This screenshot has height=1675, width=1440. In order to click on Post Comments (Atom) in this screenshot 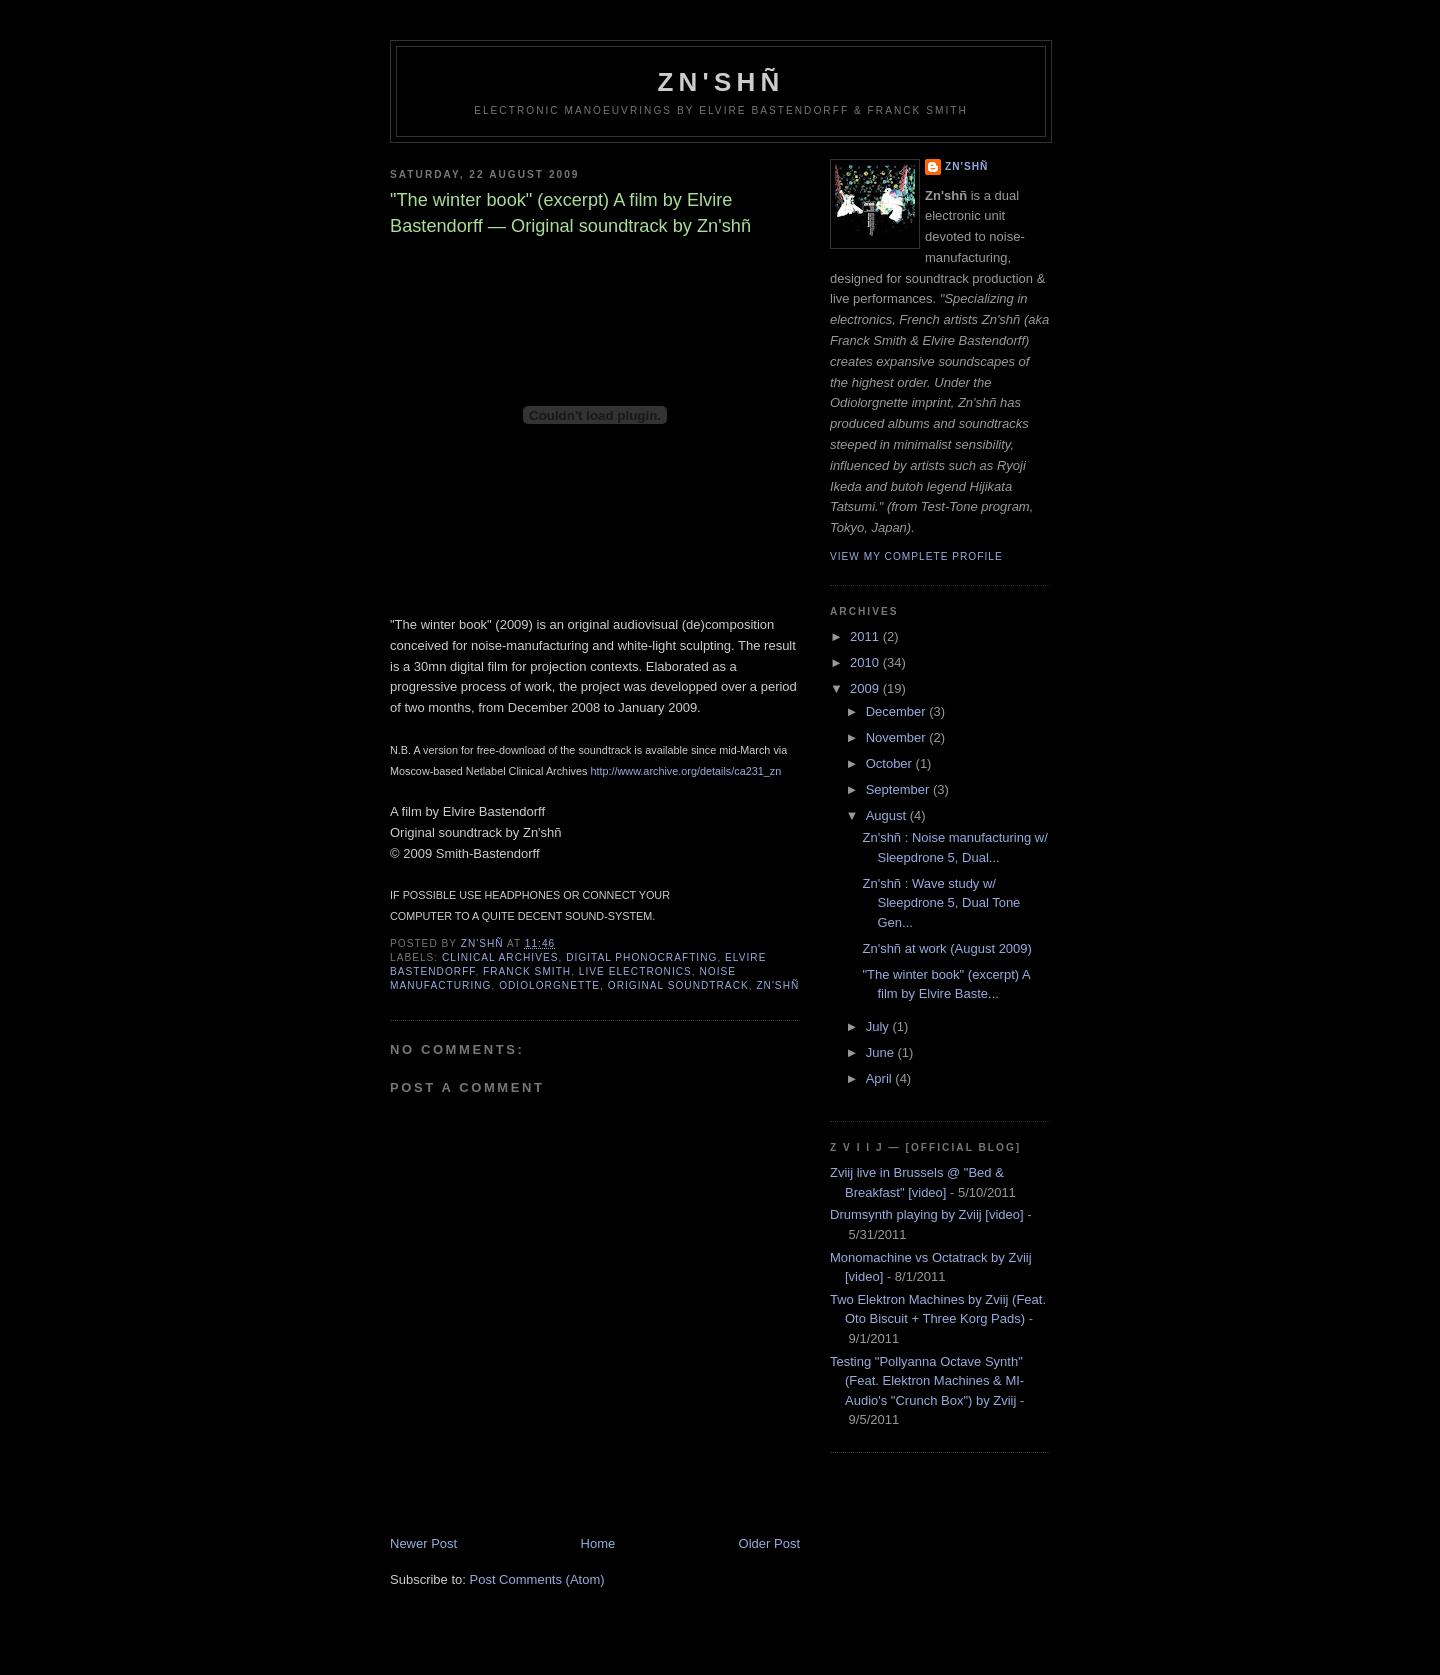, I will do `click(537, 1579)`.